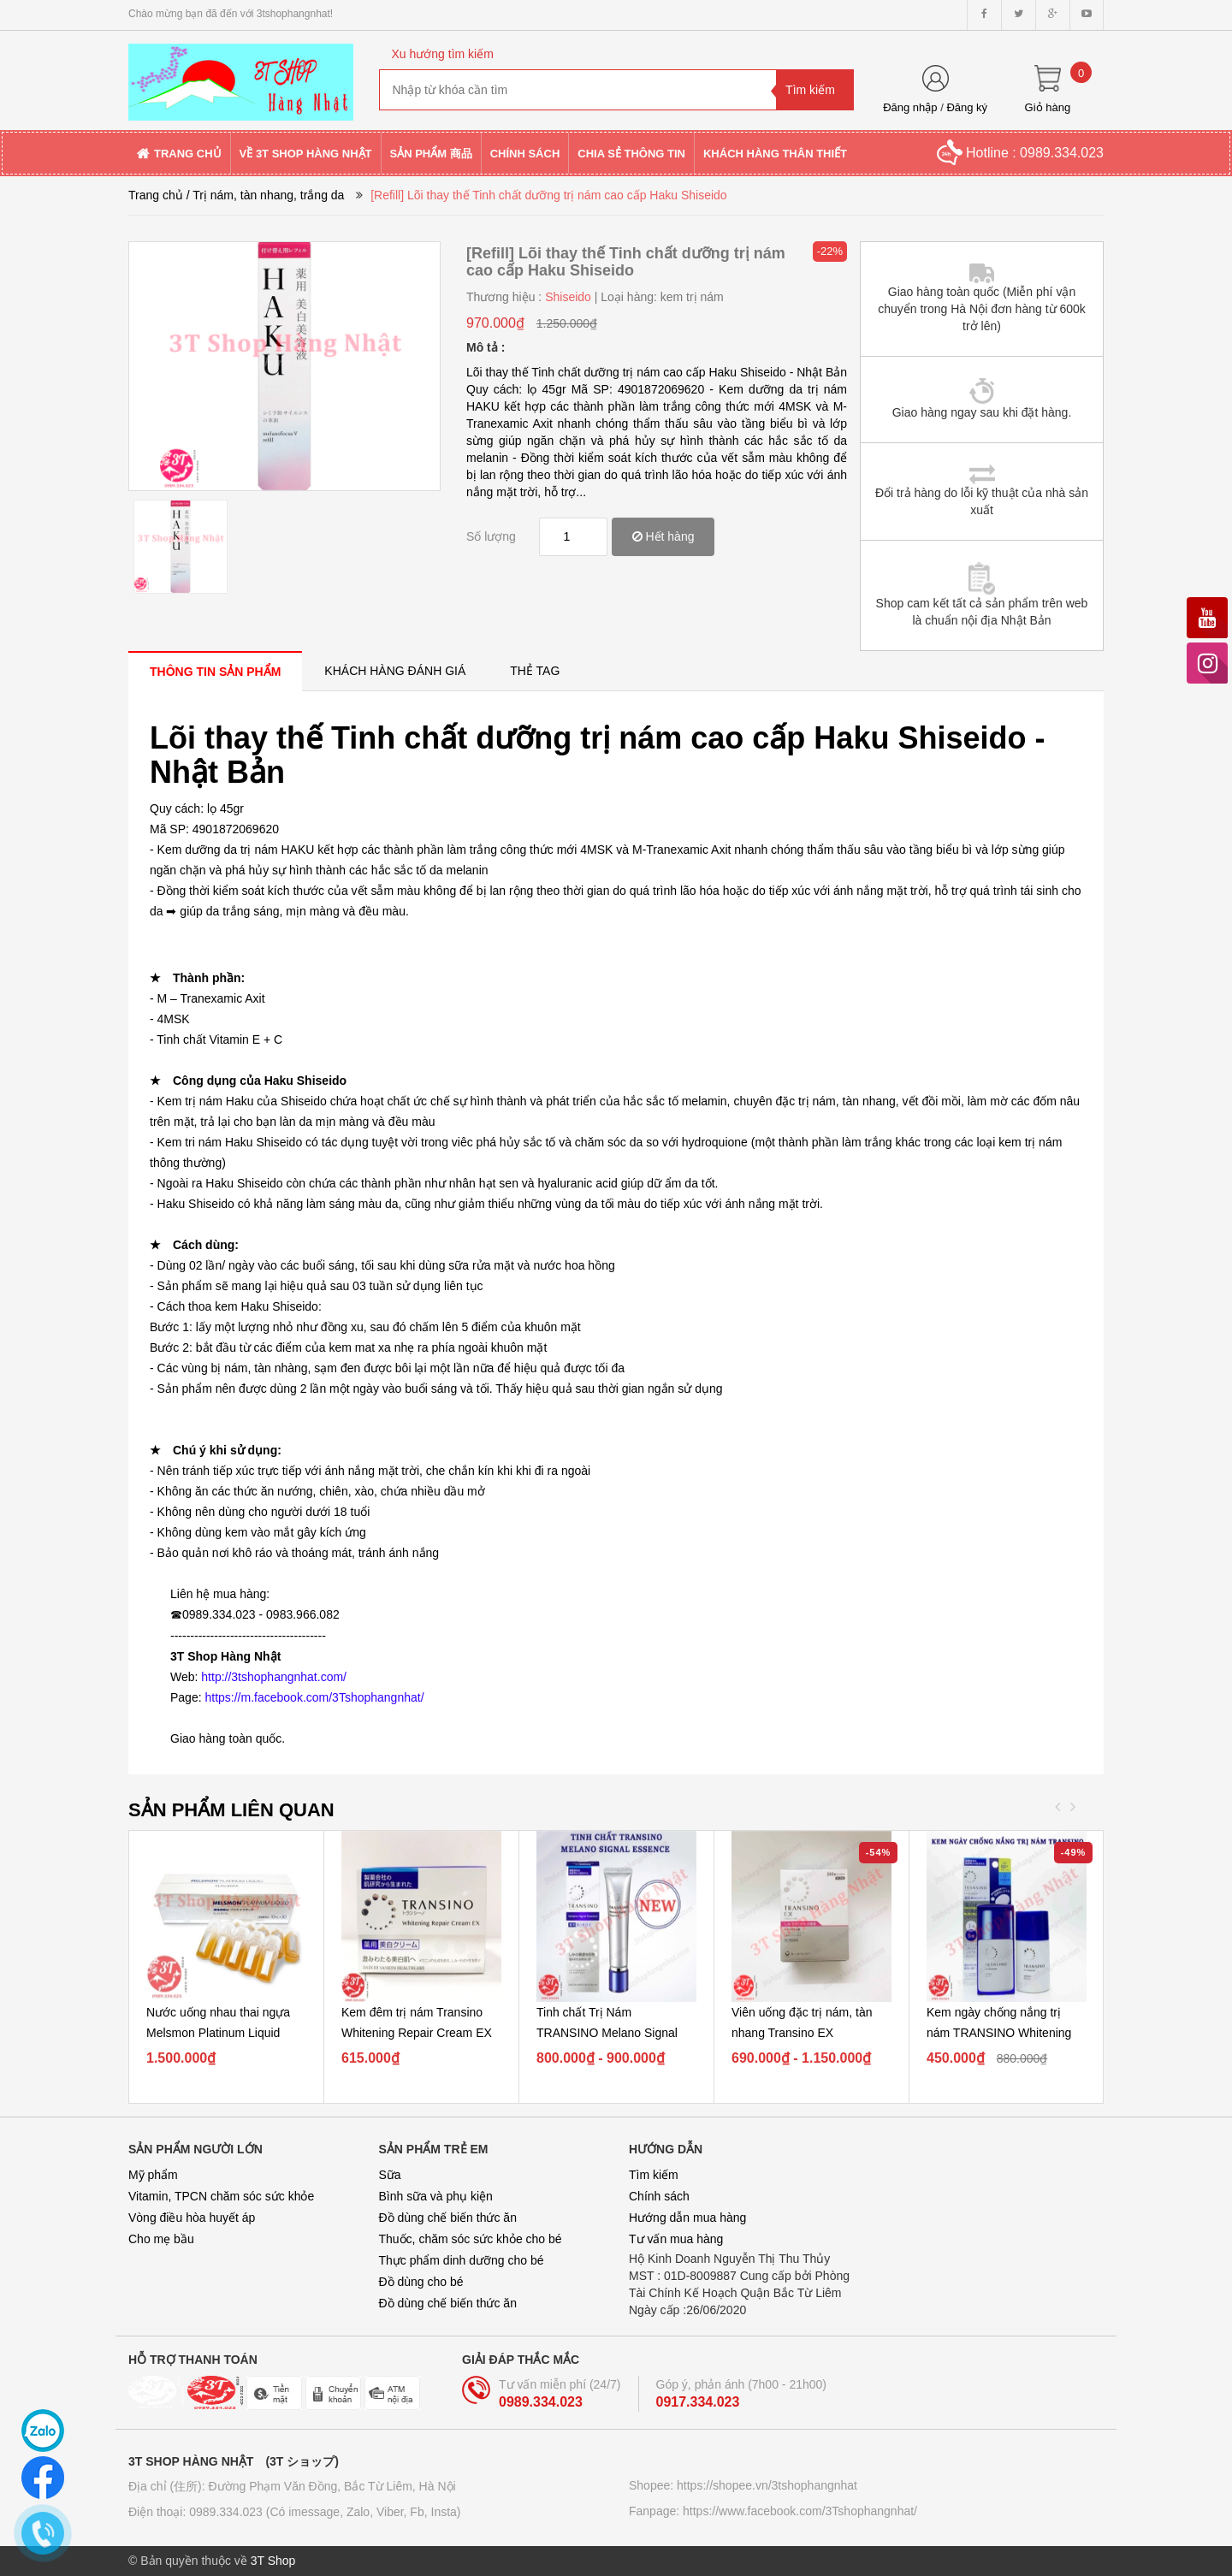 The height and width of the screenshot is (2576, 1232). I want to click on Tư vấn mua hàng, so click(676, 2239).